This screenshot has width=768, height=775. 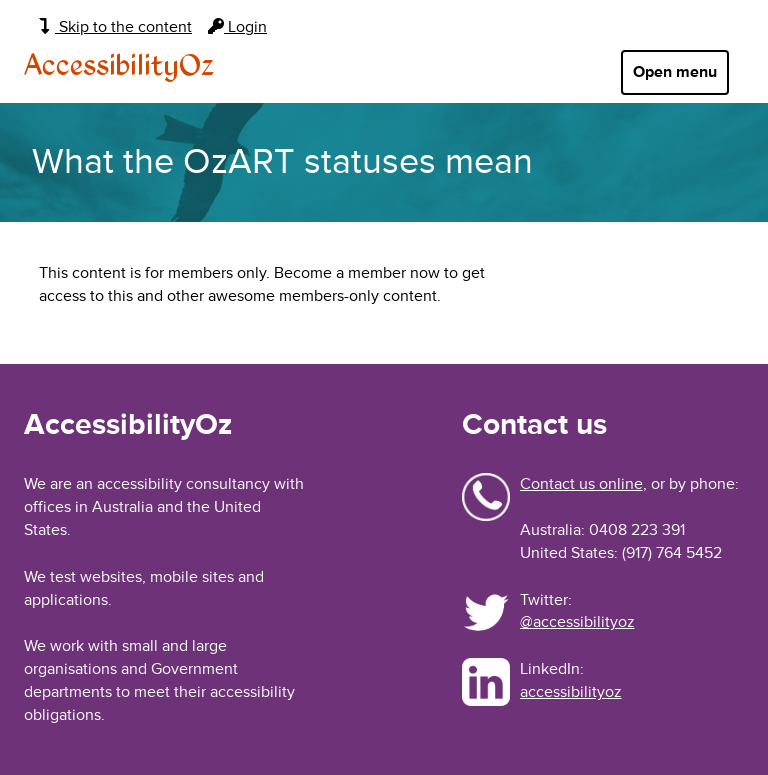 I want to click on accessibilityoz, so click(x=571, y=692).